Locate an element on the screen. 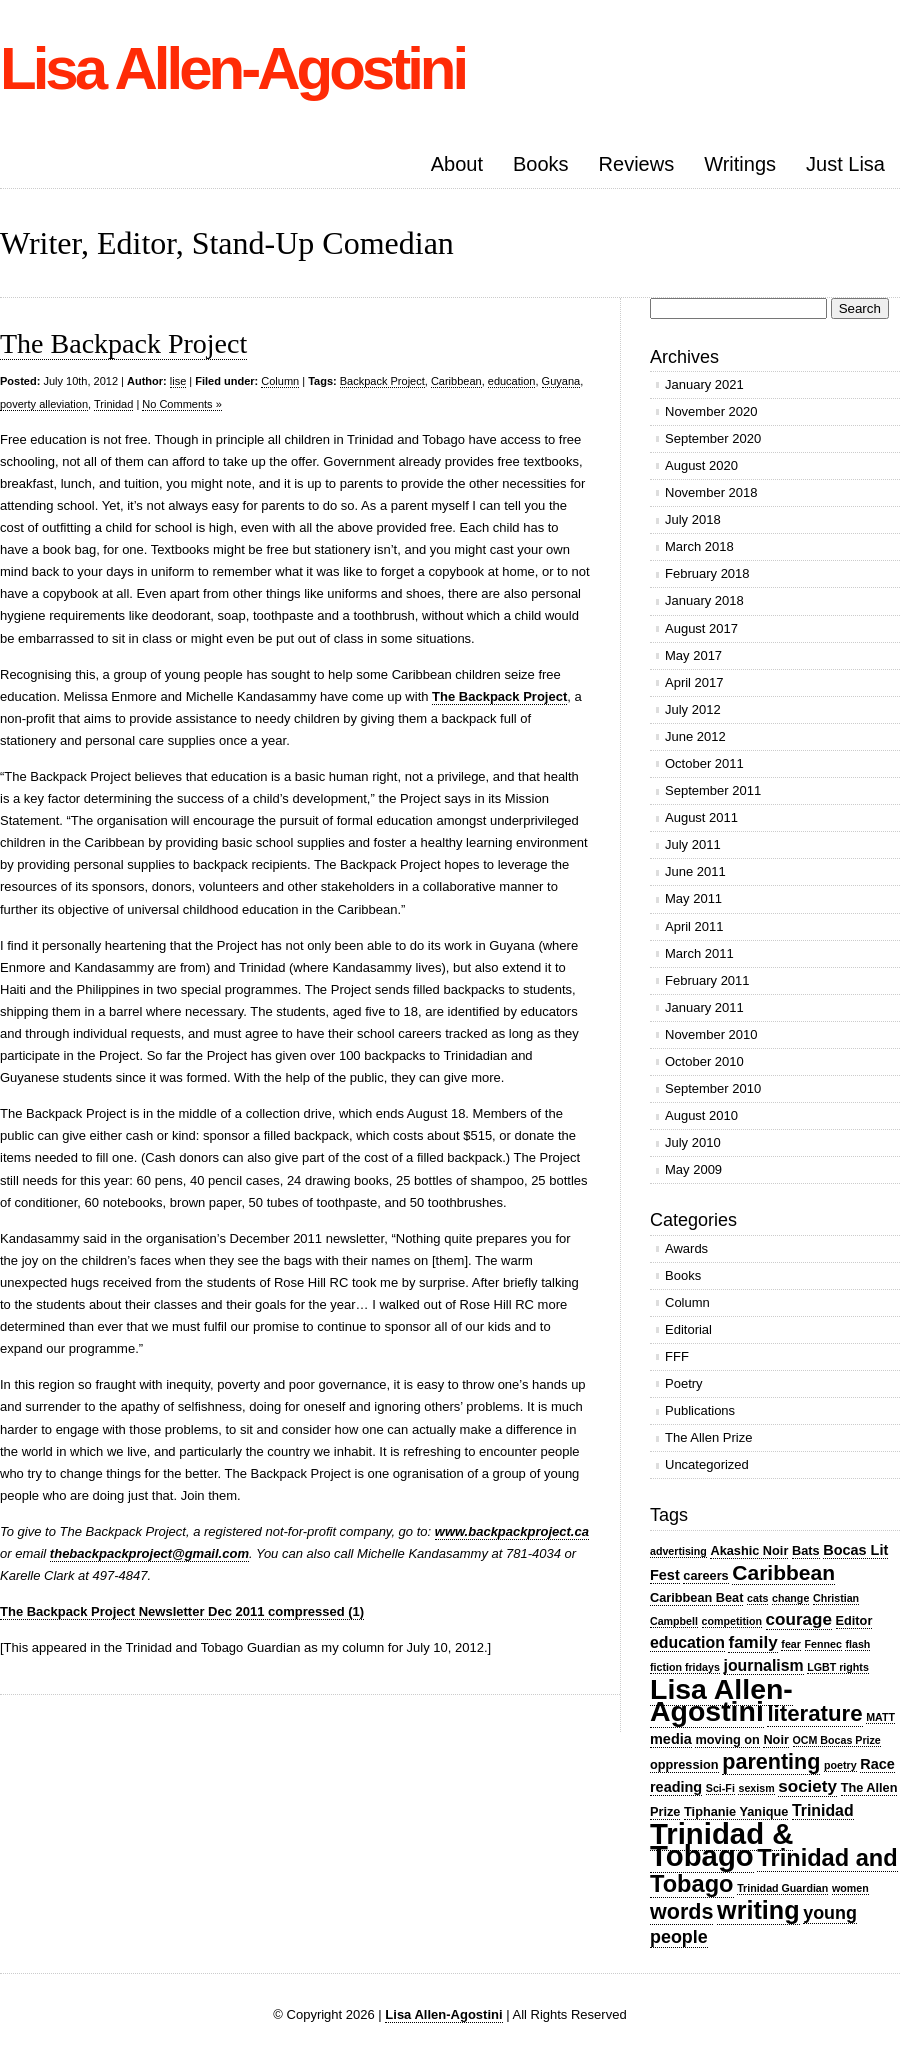 The width and height of the screenshot is (900, 2066). August 2011 is located at coordinates (701, 817).